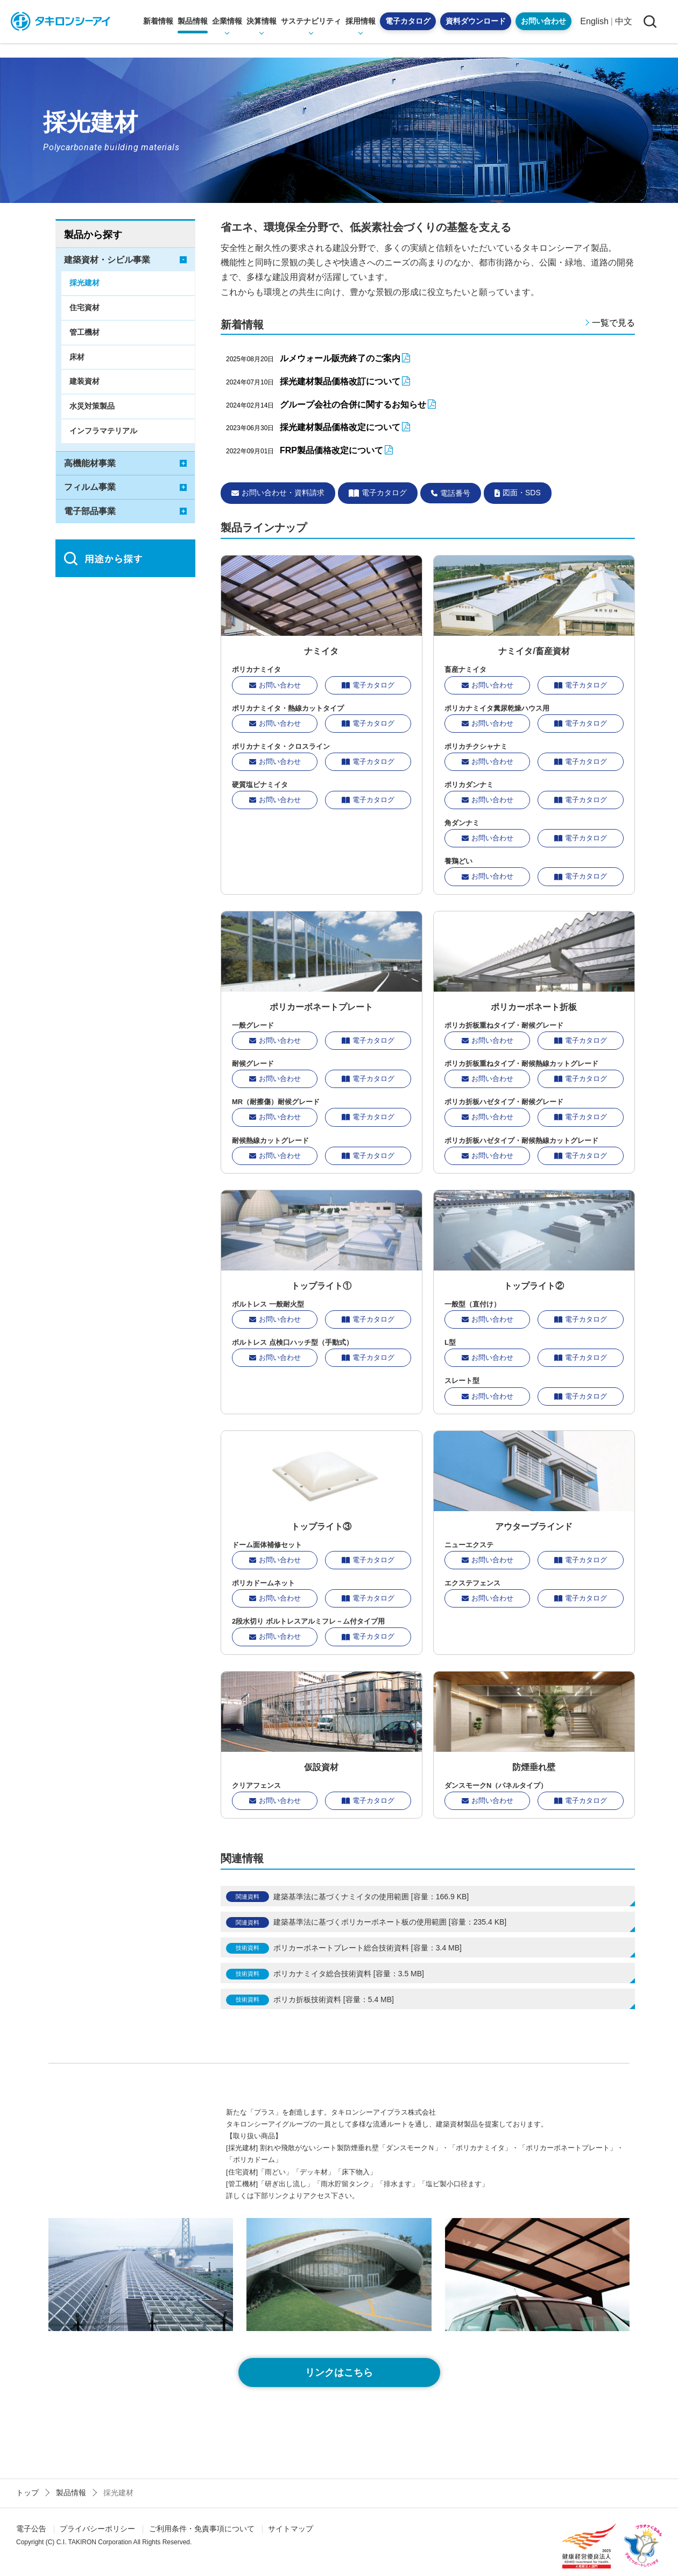  Describe the element at coordinates (90, 463) in the screenshot. I see `高機能材事業` at that location.